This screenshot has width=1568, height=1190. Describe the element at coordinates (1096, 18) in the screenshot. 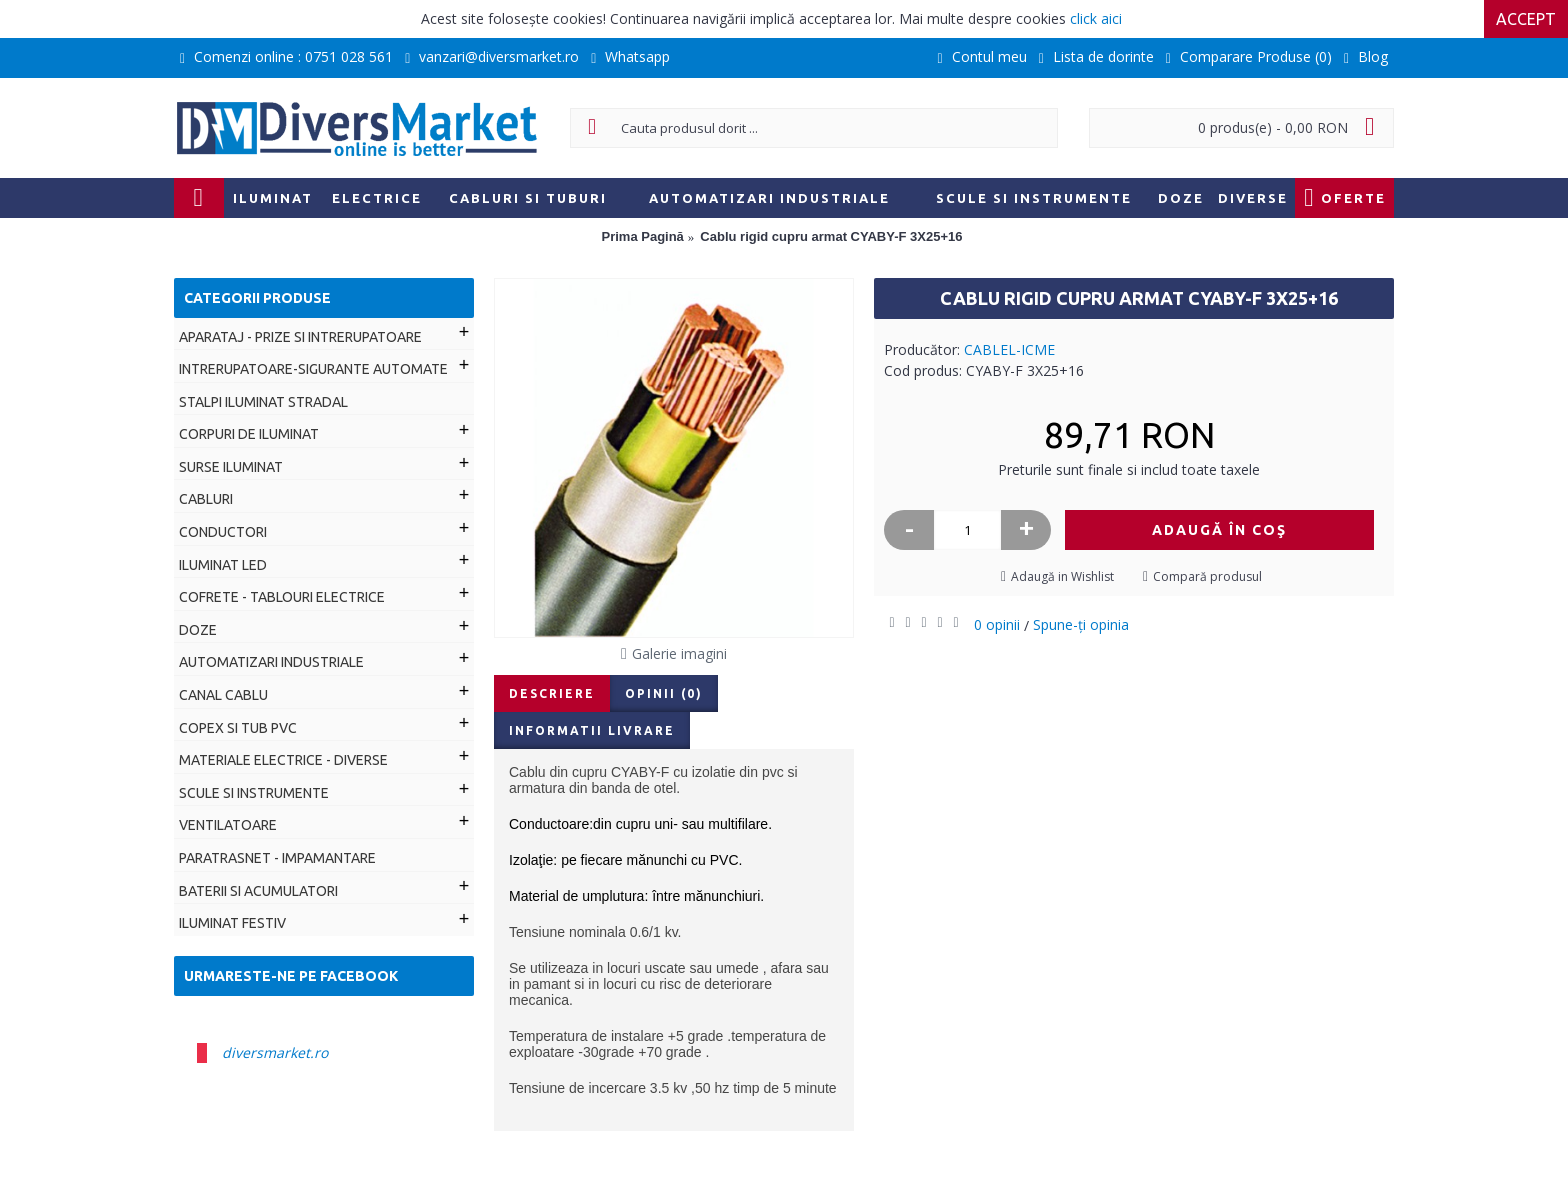

I see `click aici` at that location.